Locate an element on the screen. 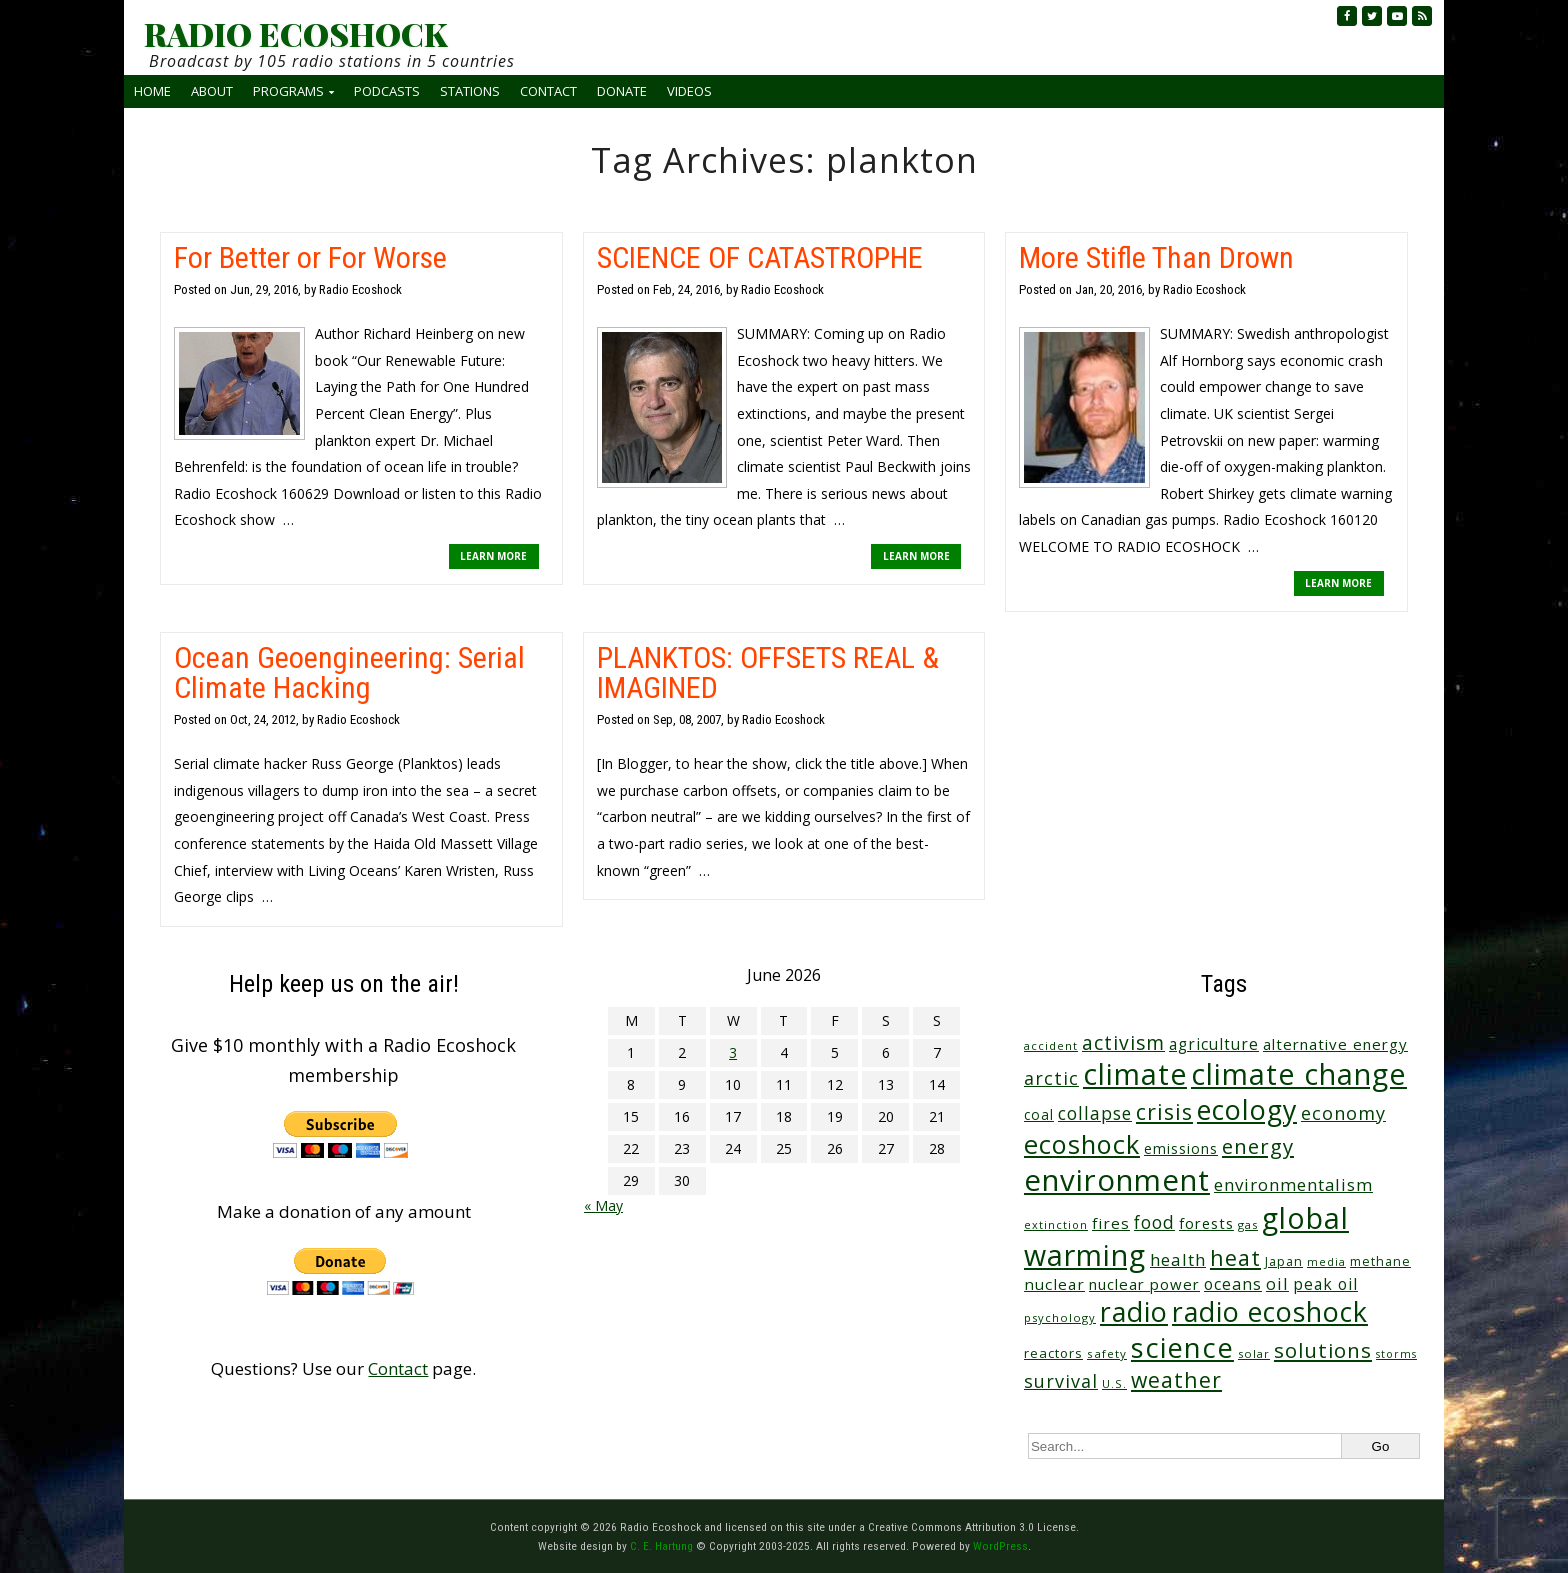  accident [accident (23 items)] is located at coordinates (1051, 1045).